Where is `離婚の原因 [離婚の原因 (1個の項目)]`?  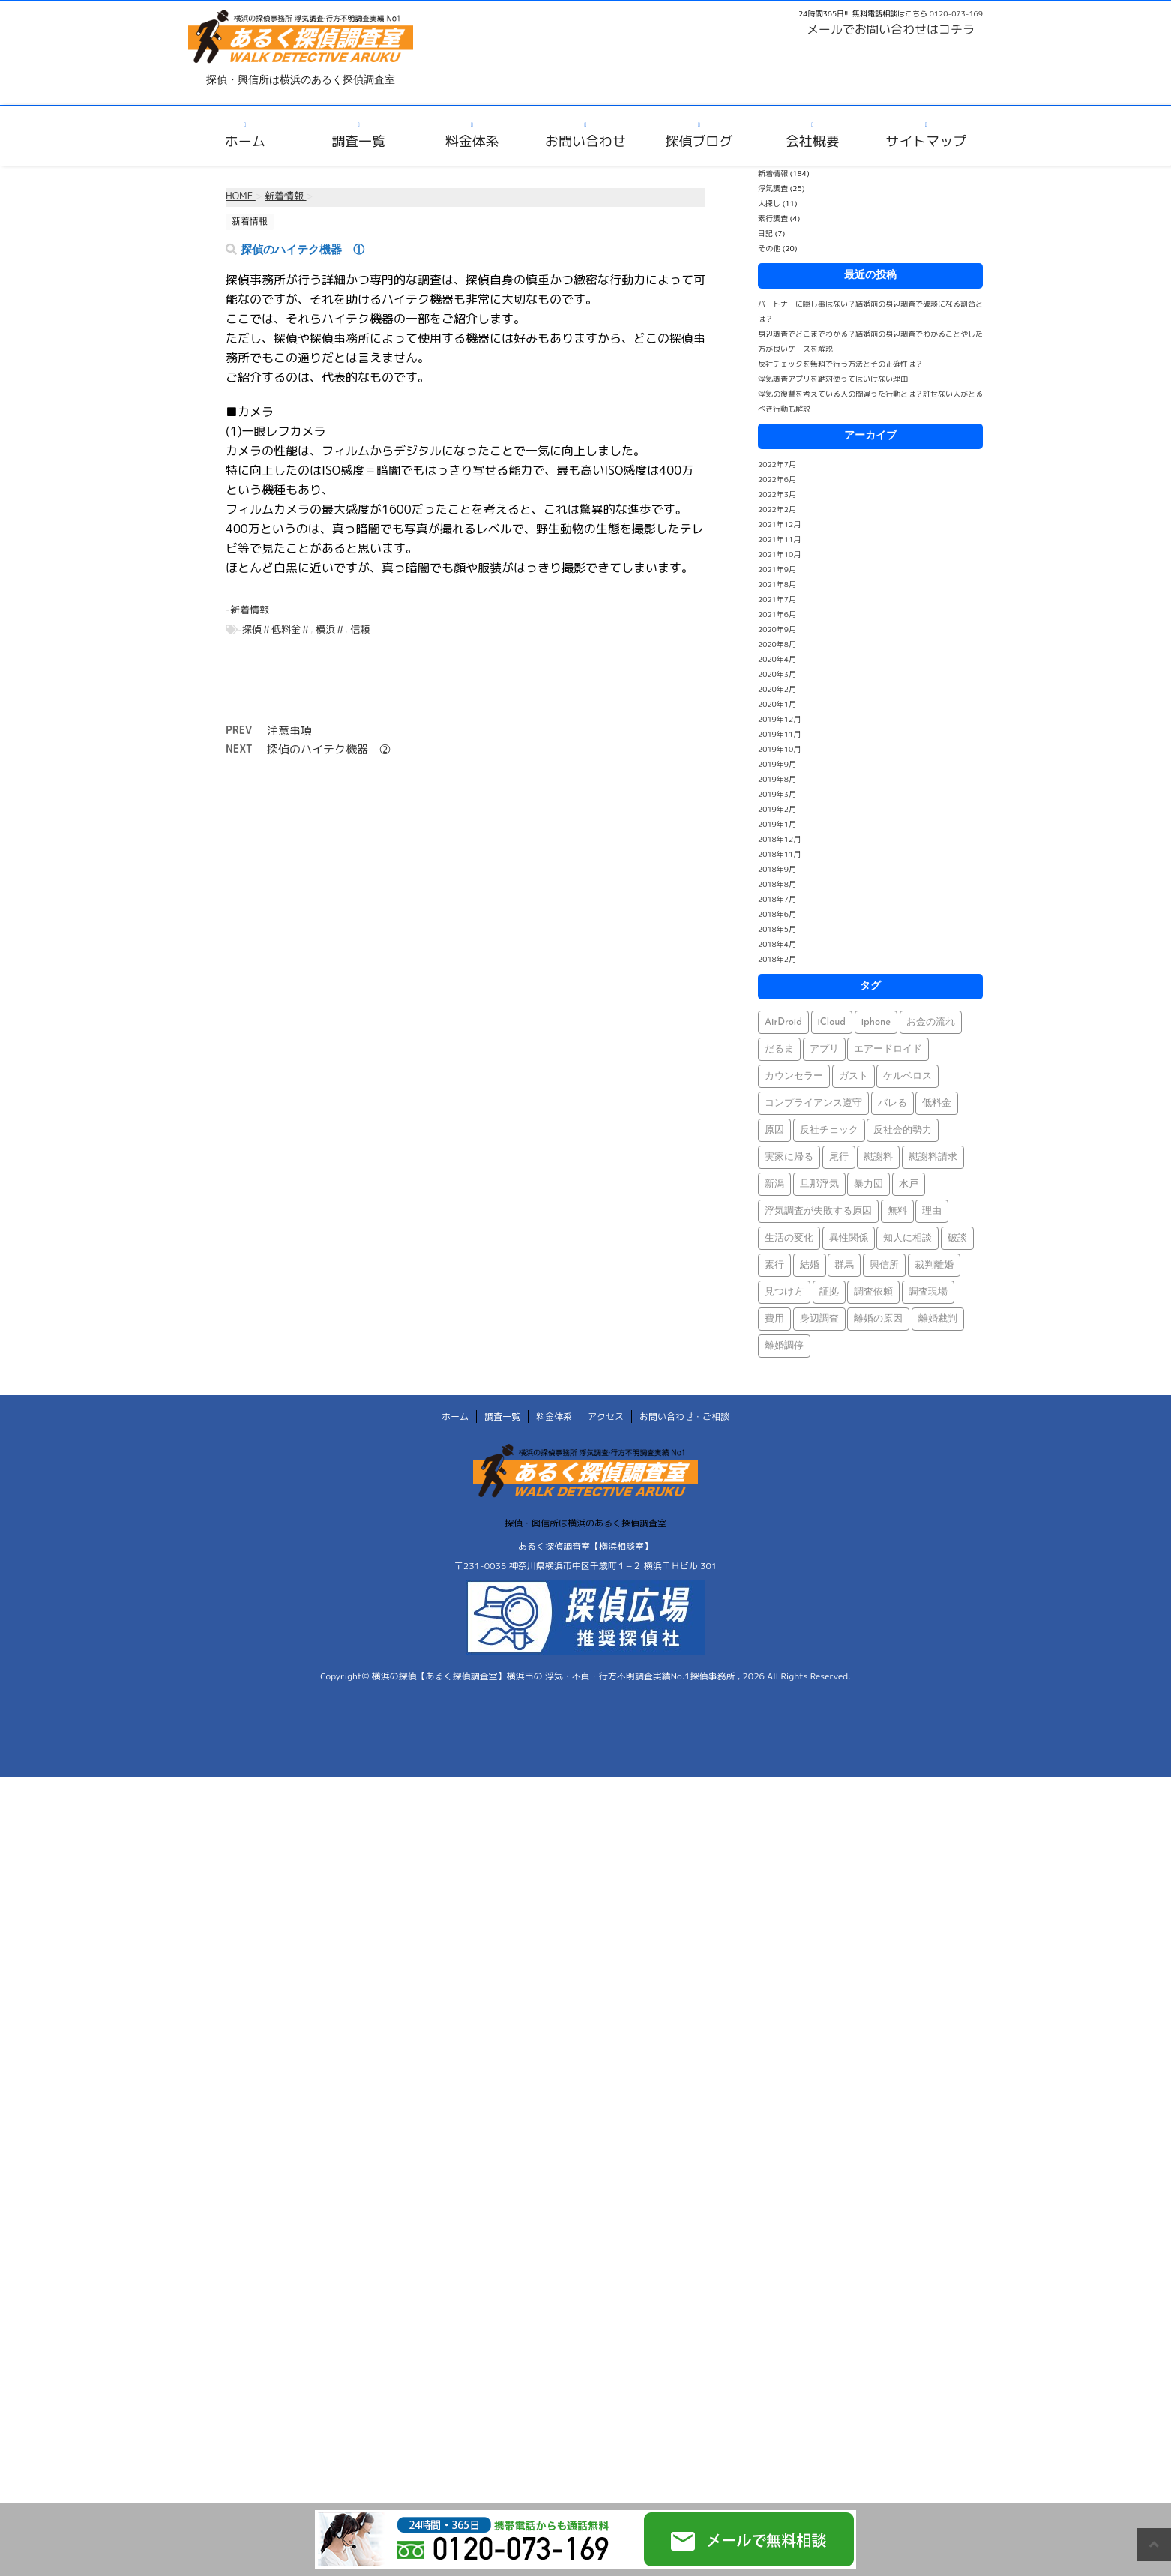
離婚の原因 [離婚の原因 (1個の項目)] is located at coordinates (878, 1319).